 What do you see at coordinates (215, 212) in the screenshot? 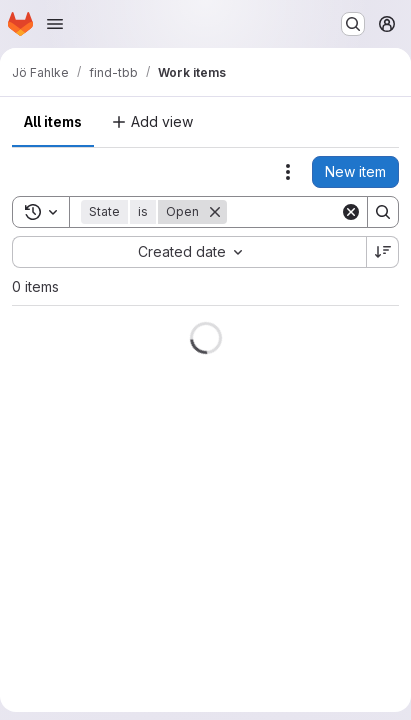
I see `[Remove]` at bounding box center [215, 212].